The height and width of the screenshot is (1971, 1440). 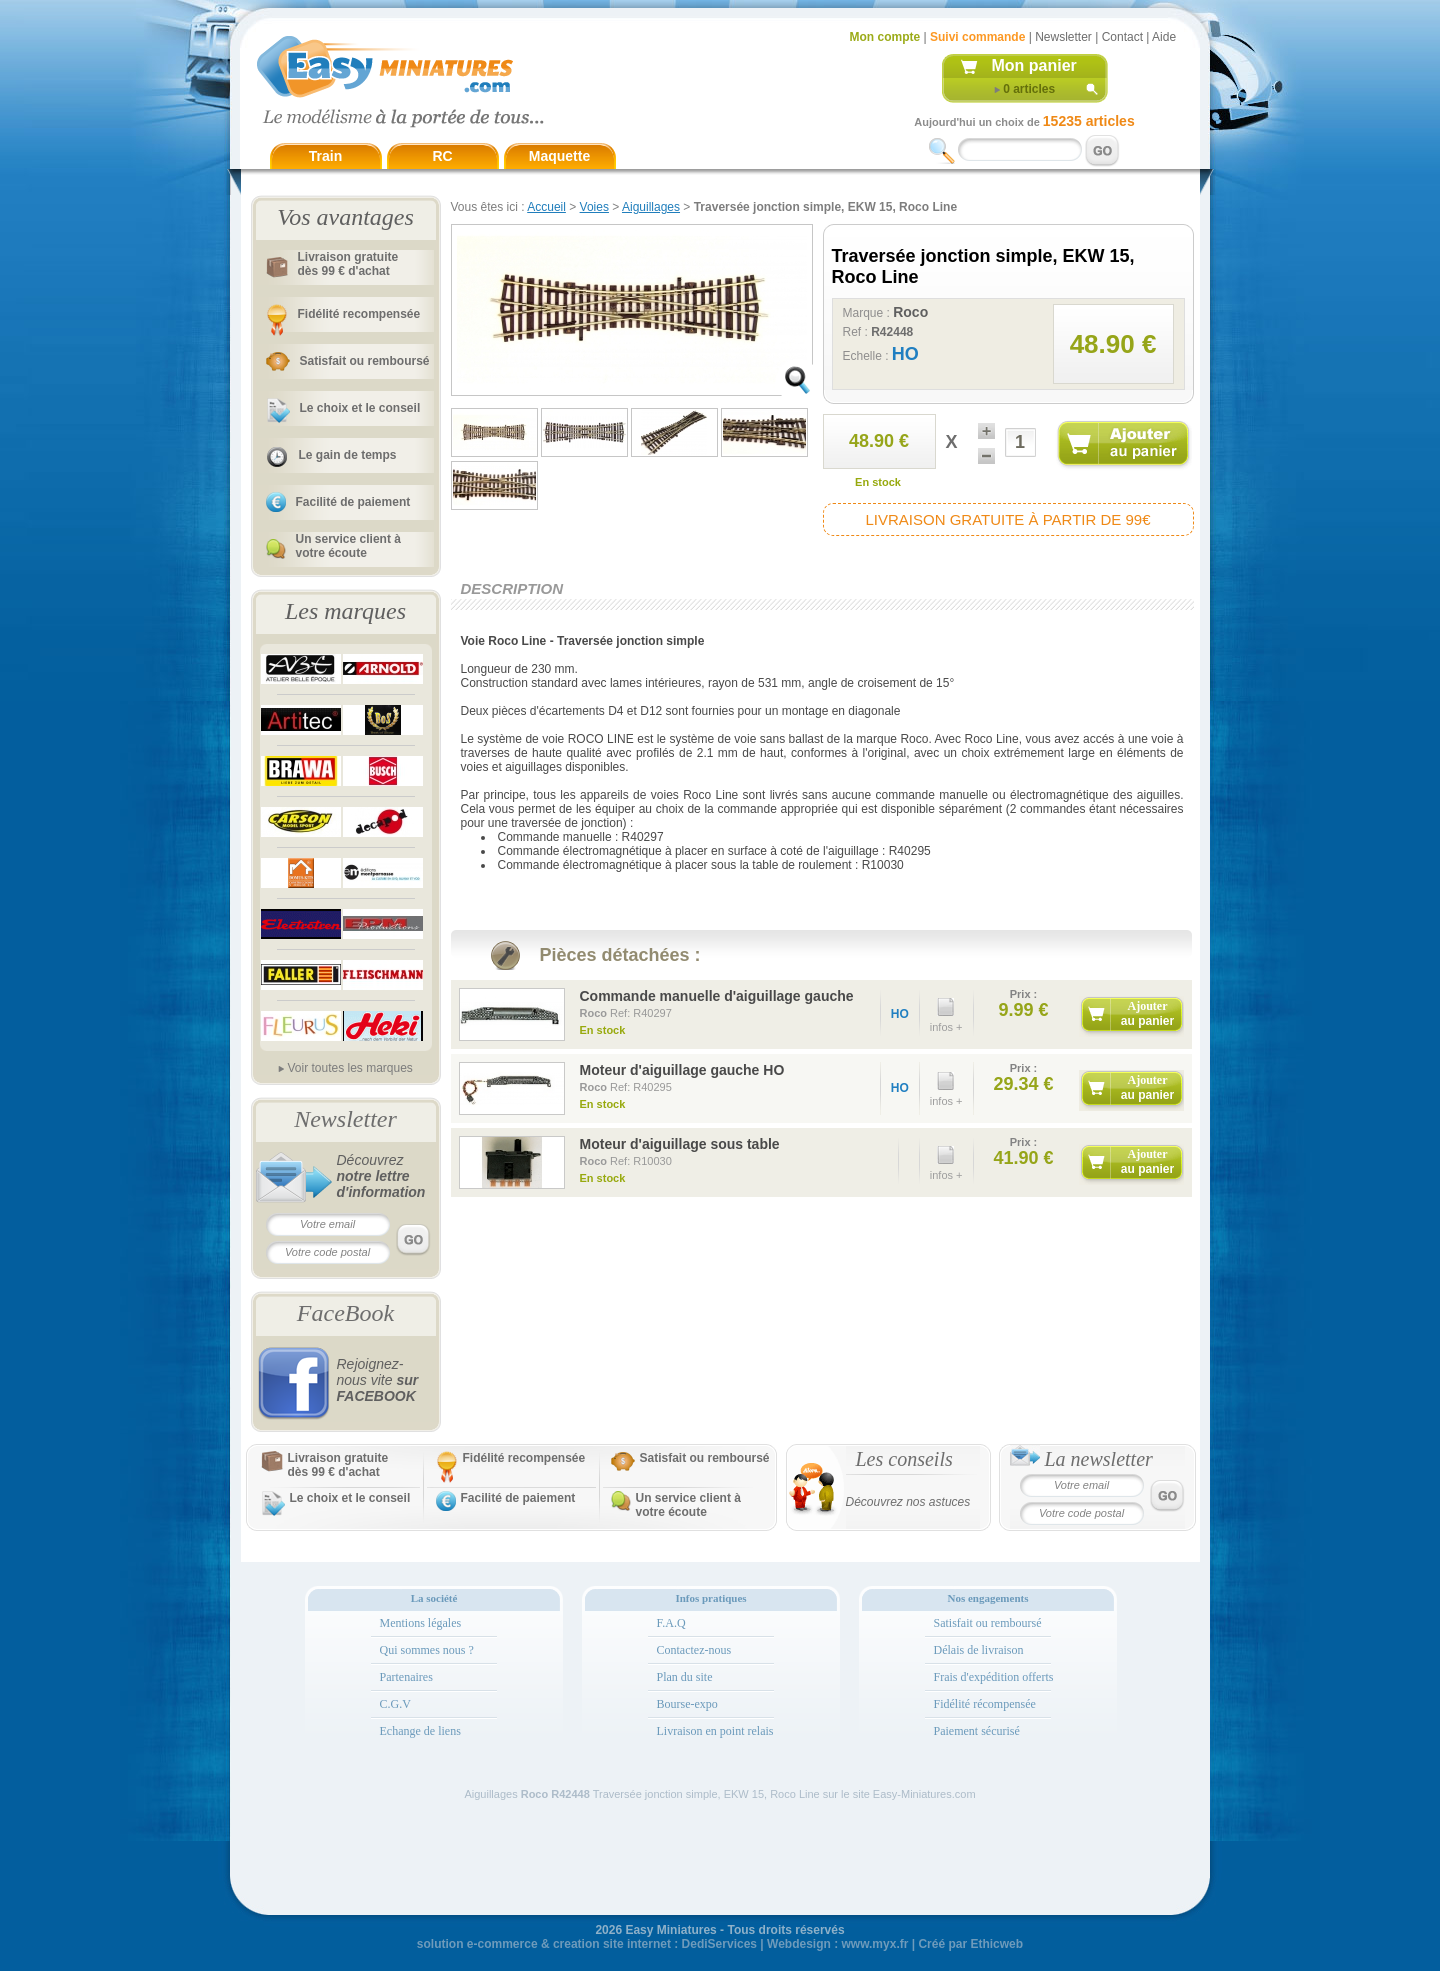 I want to click on Rejoignez-nous vite, so click(x=378, y=1380).